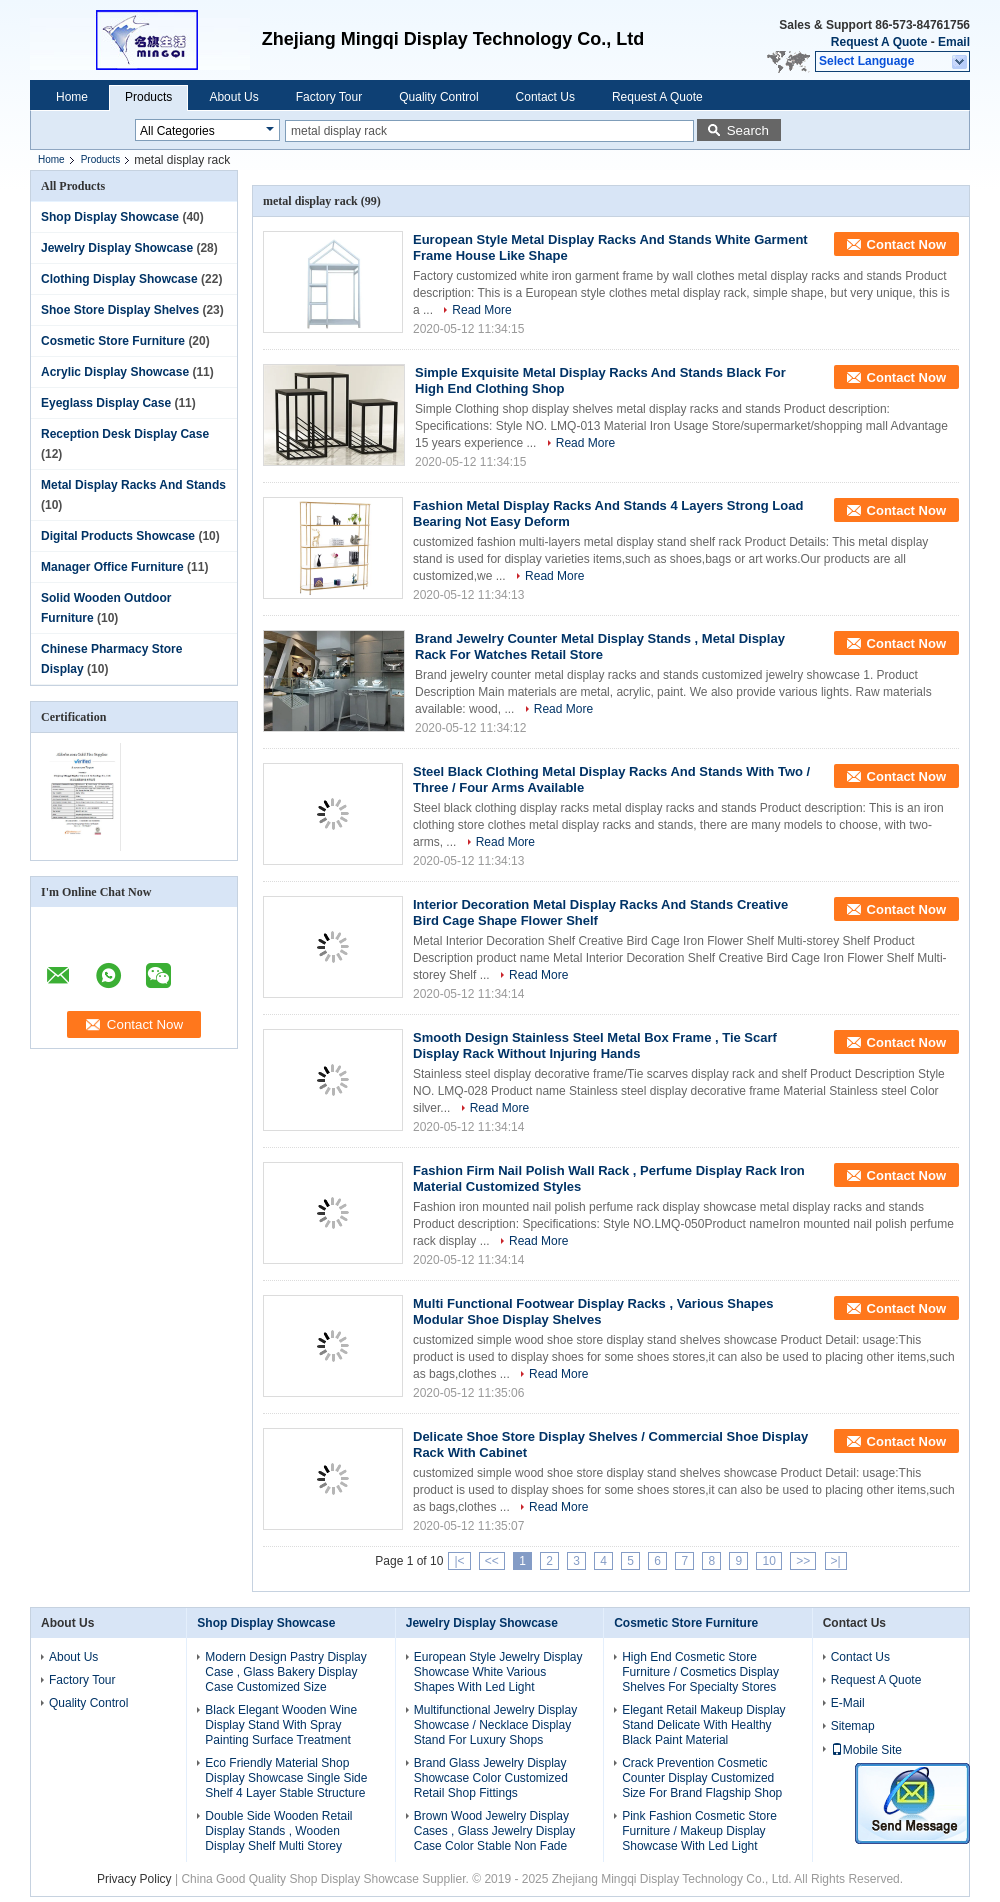 The image size is (1000, 1902). Describe the element at coordinates (906, 244) in the screenshot. I see `Contact Now` at that location.